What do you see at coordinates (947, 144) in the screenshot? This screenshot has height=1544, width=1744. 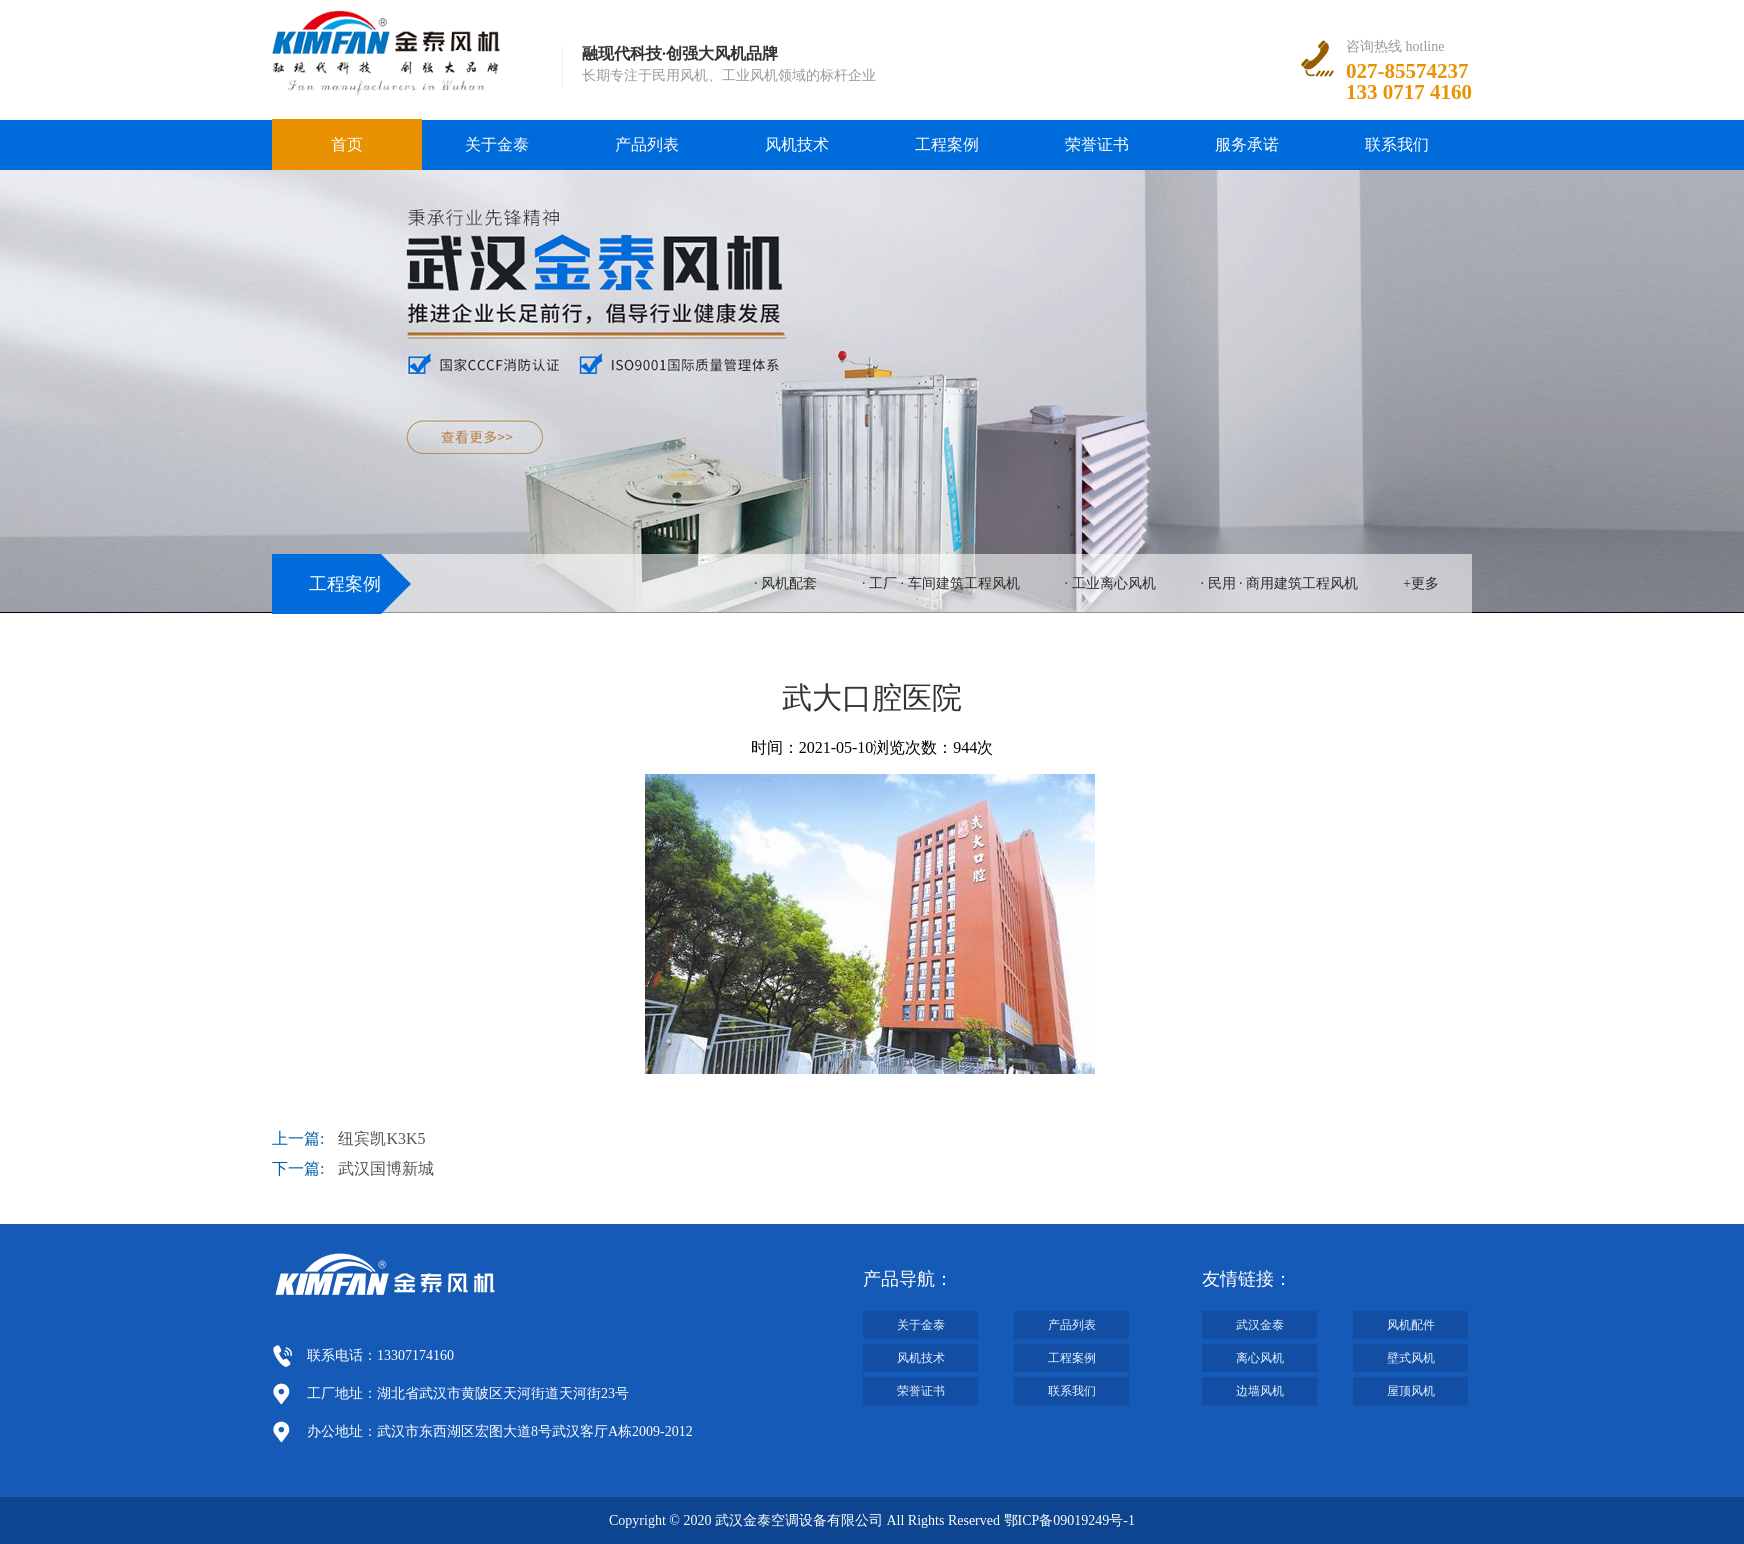 I see `工程案例` at bounding box center [947, 144].